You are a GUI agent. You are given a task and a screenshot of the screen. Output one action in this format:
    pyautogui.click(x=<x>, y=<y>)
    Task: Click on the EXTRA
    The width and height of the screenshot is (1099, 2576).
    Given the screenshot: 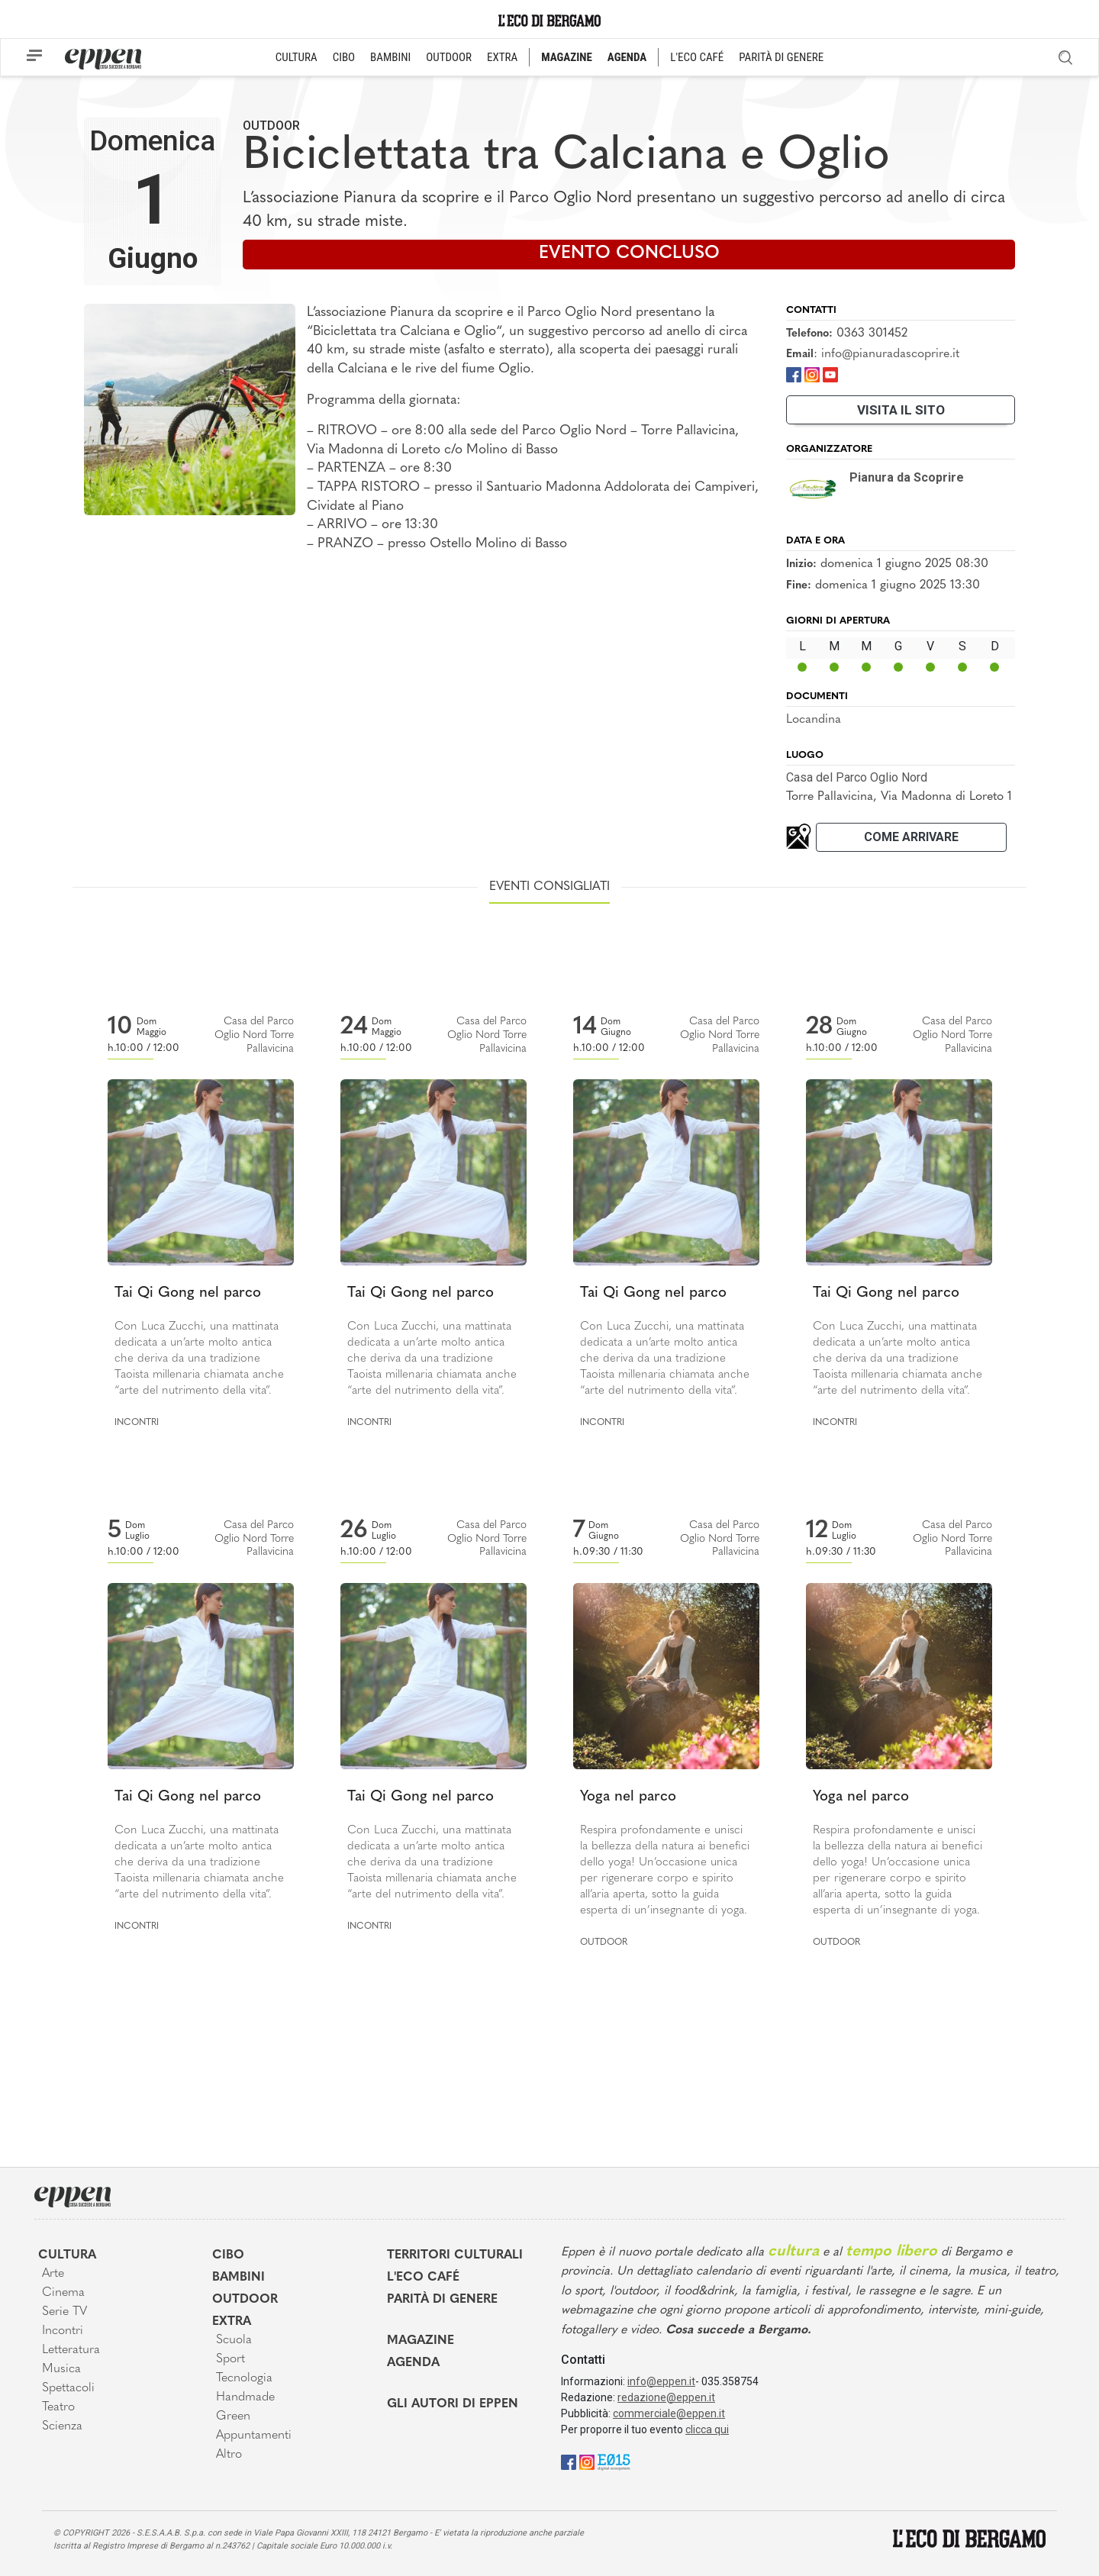 What is the action you would take?
    pyautogui.click(x=502, y=57)
    